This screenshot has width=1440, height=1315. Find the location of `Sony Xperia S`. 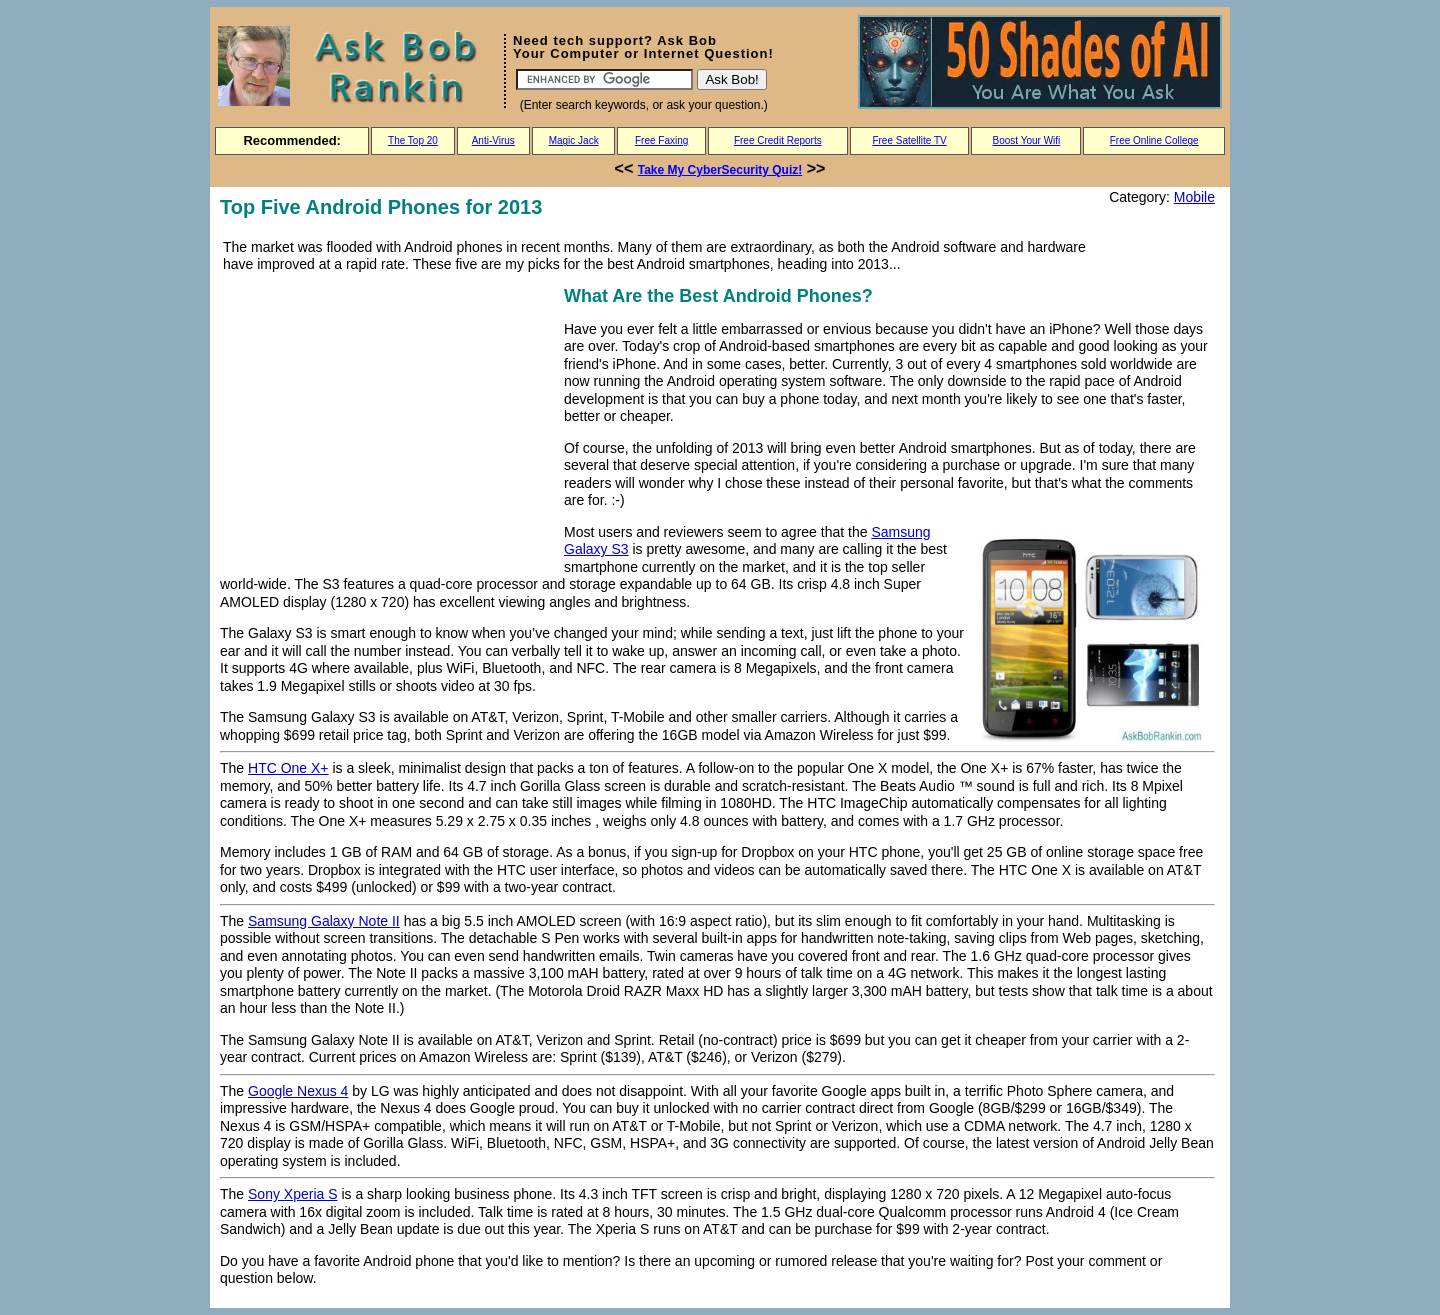

Sony Xperia S is located at coordinates (293, 1194).